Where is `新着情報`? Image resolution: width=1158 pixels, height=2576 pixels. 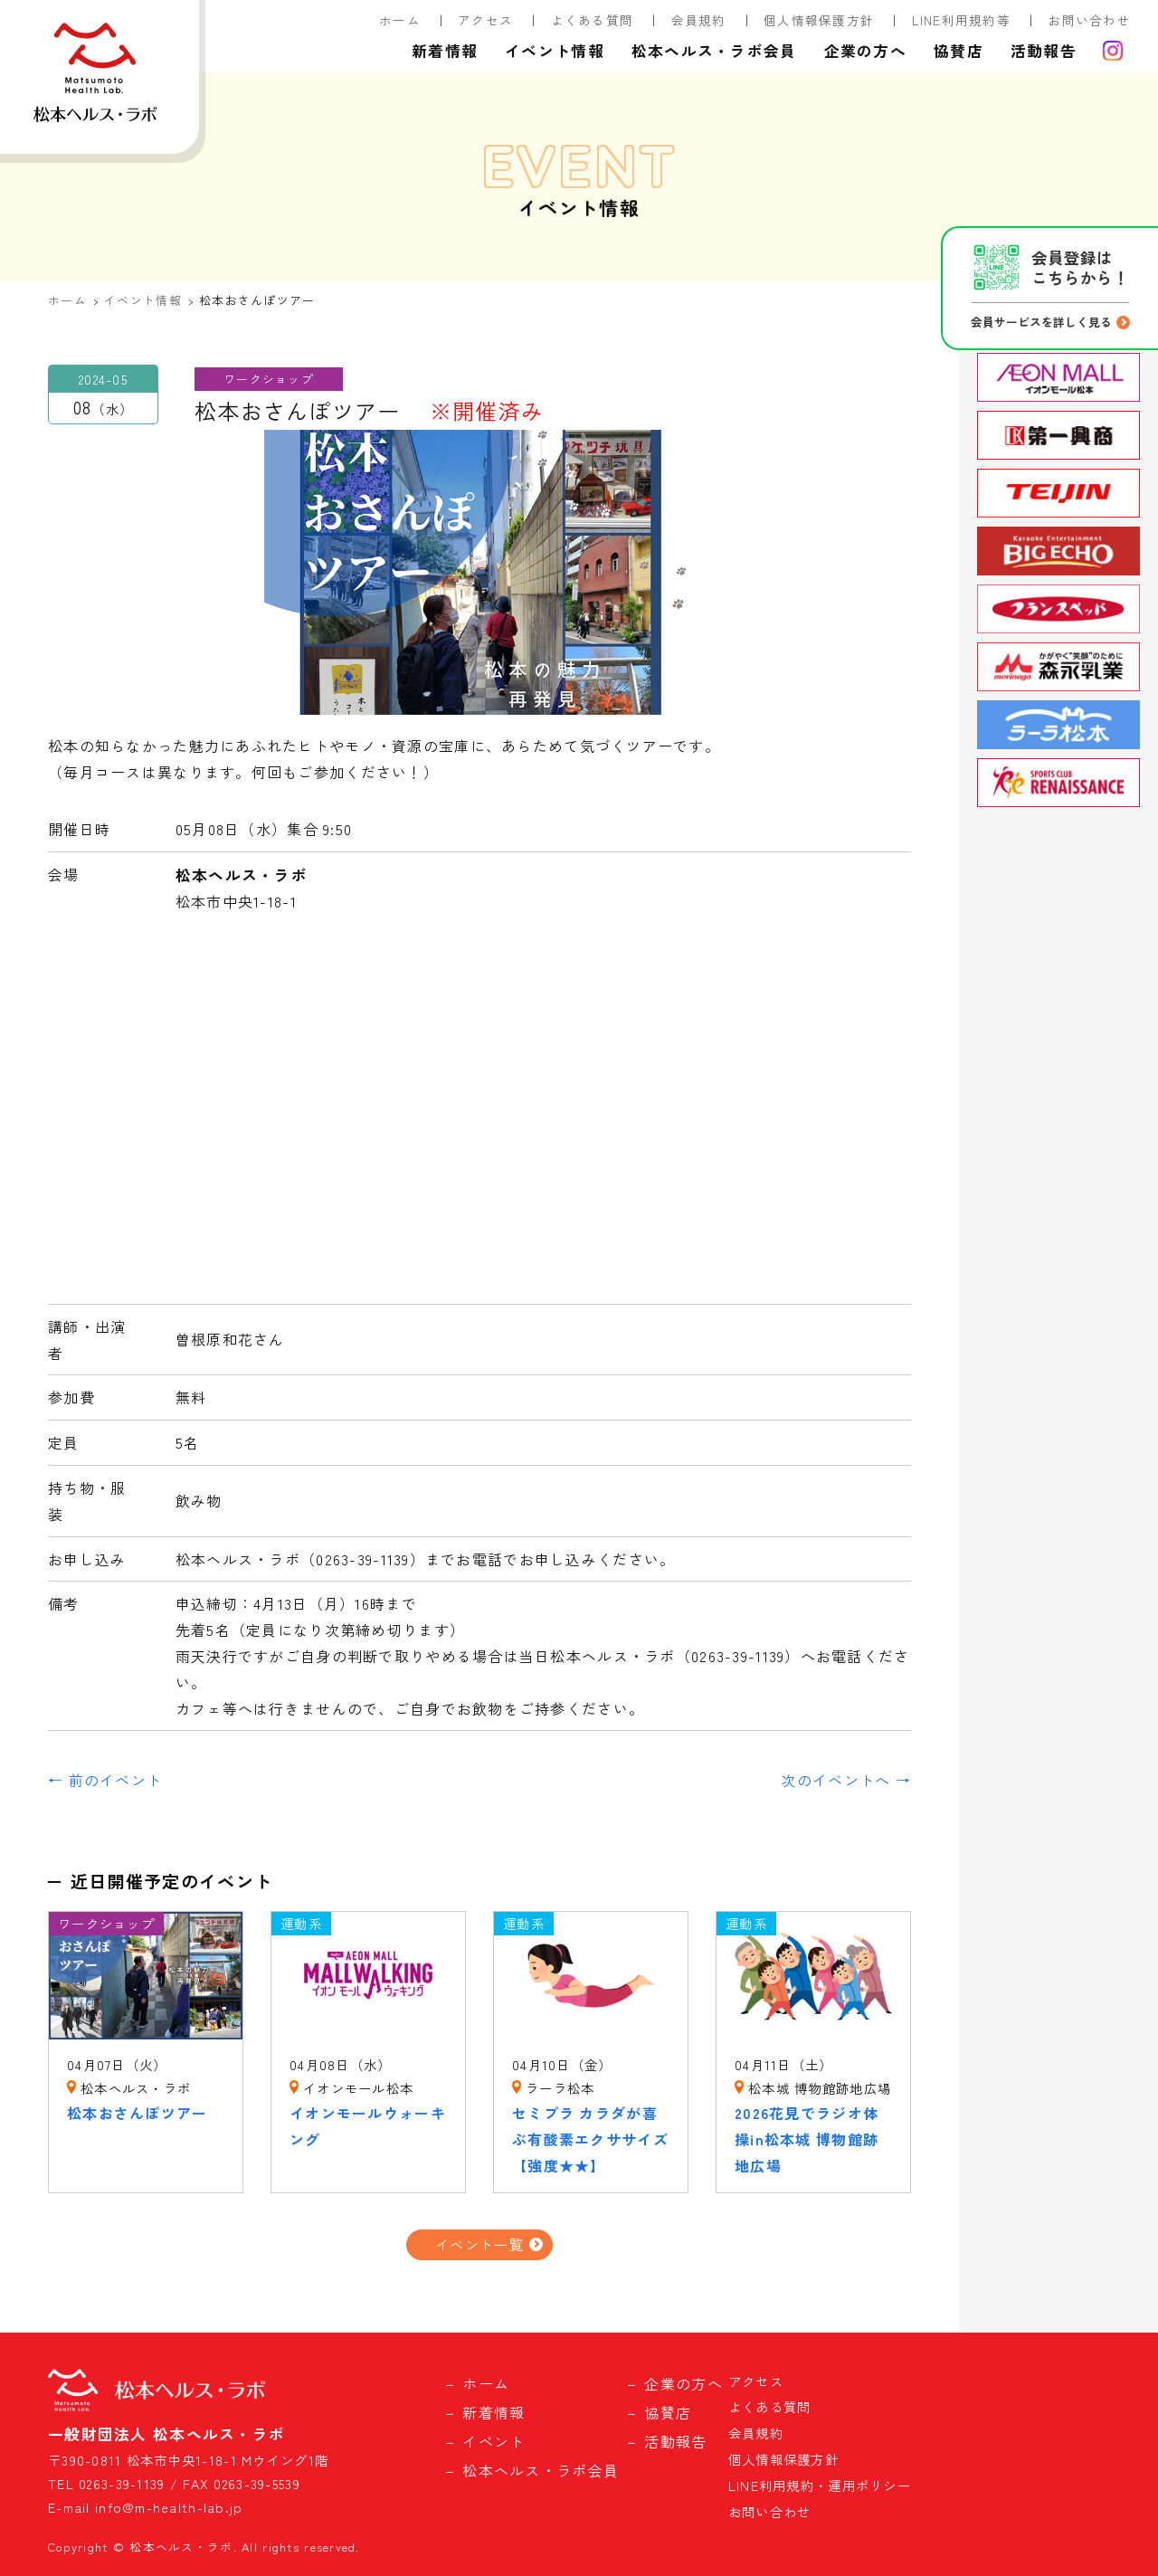
新着情報 is located at coordinates (445, 51).